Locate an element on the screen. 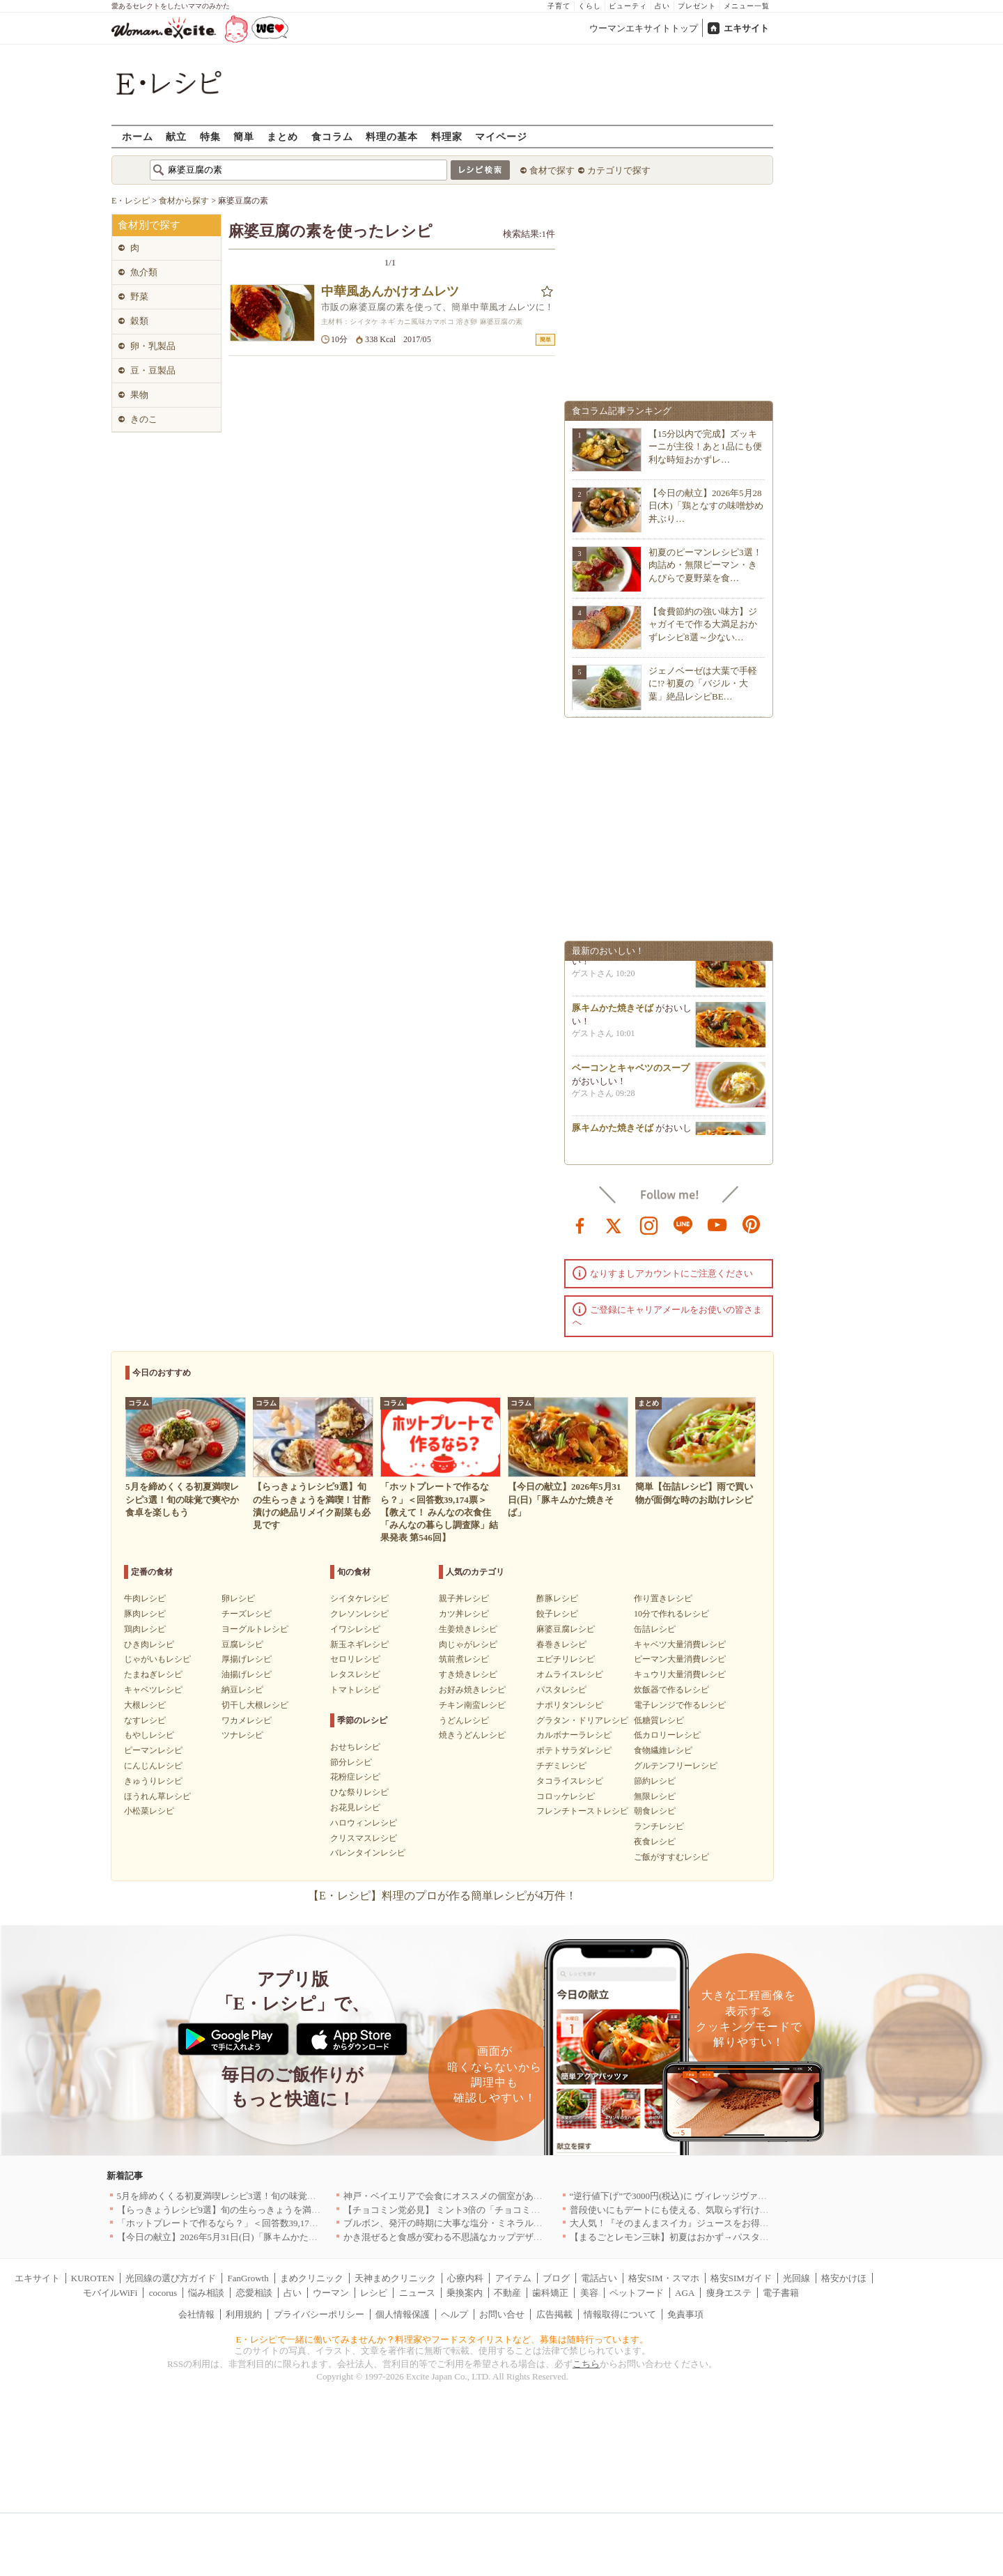 The image size is (1003, 2576). 親子丼レシピ is located at coordinates (464, 1598).